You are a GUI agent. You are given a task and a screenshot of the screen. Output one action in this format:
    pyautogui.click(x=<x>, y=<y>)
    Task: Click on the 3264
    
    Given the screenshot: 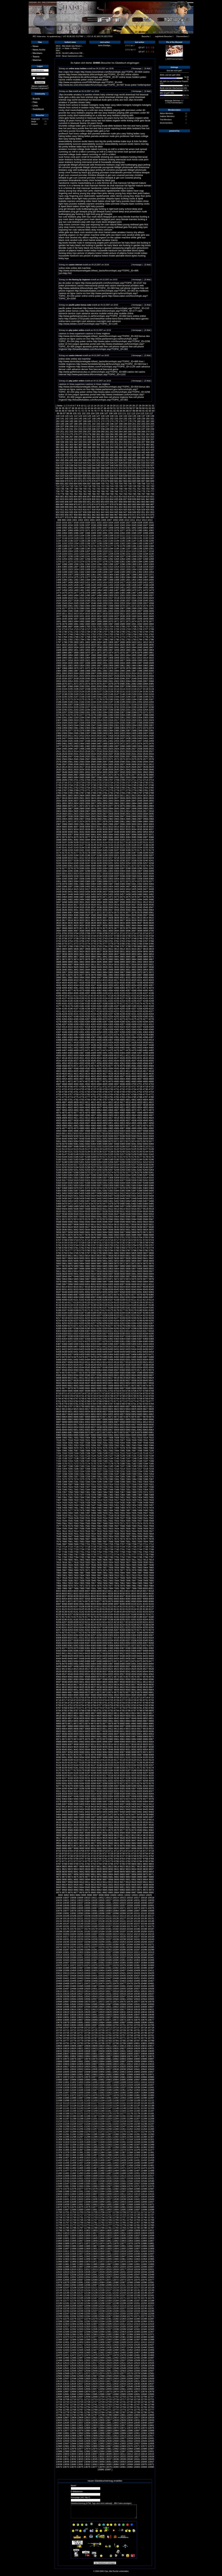 What is the action you would take?
    pyautogui.click(x=88, y=865)
    